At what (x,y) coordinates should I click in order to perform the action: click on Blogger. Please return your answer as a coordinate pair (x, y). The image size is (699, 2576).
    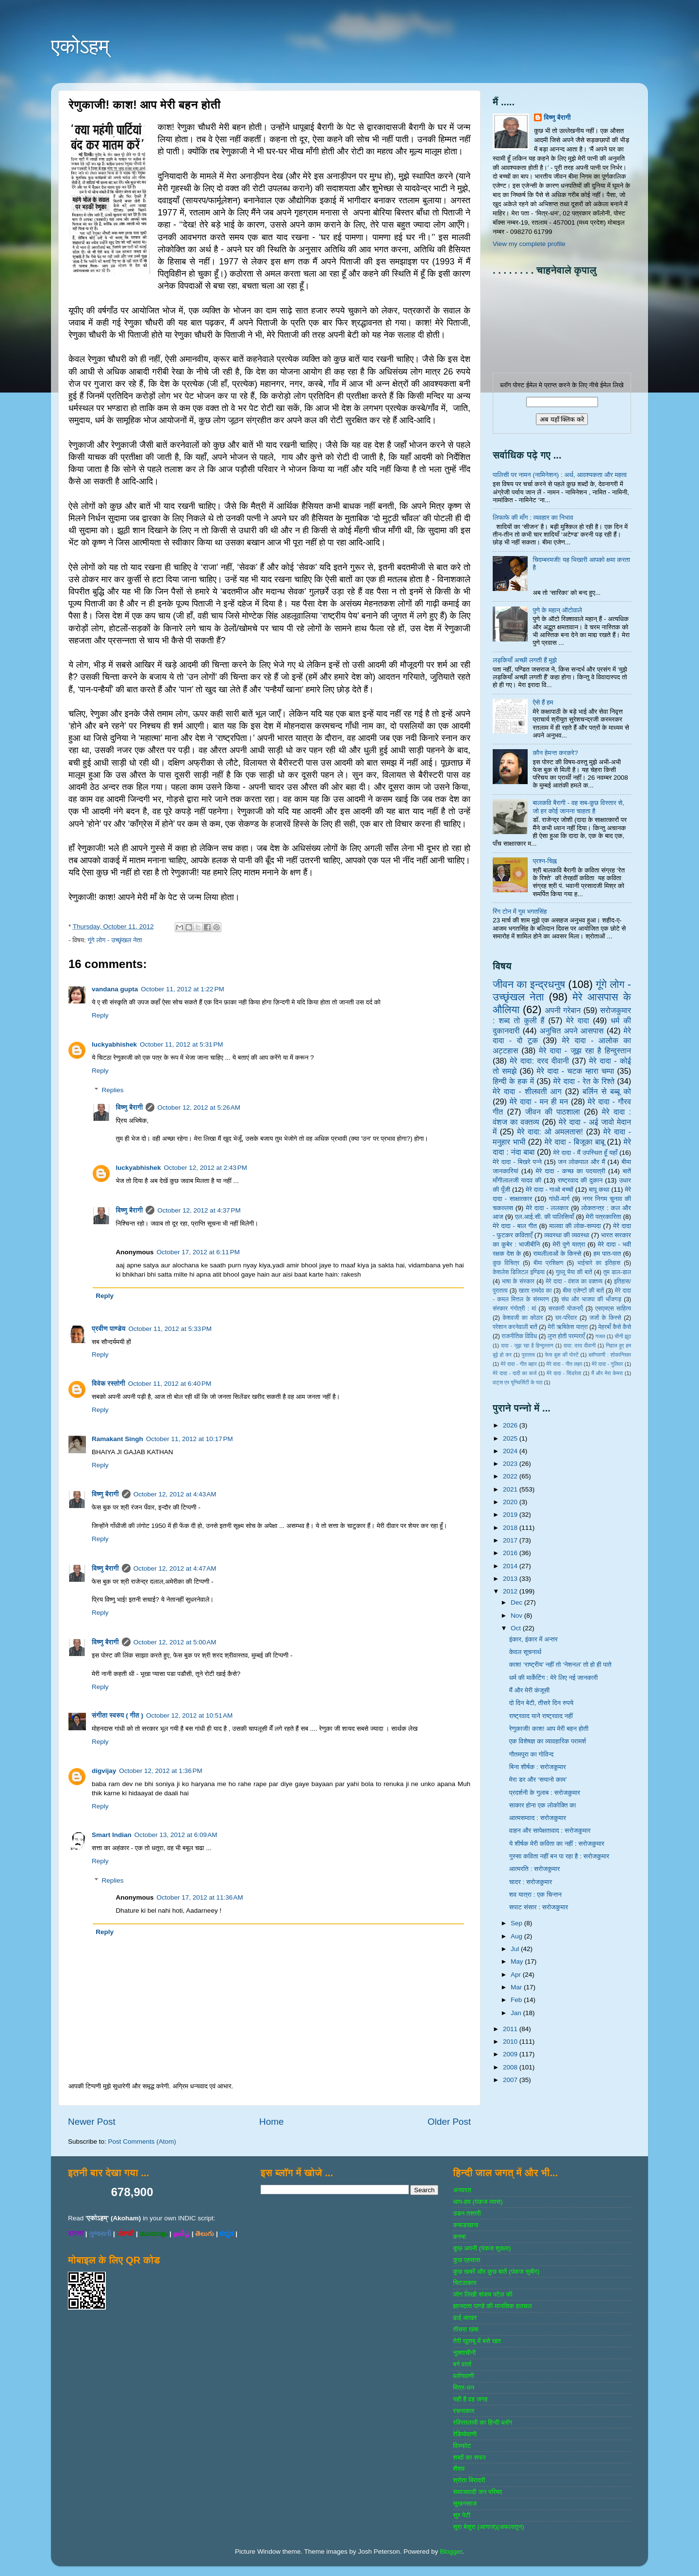
    Looking at the image, I should click on (451, 2551).